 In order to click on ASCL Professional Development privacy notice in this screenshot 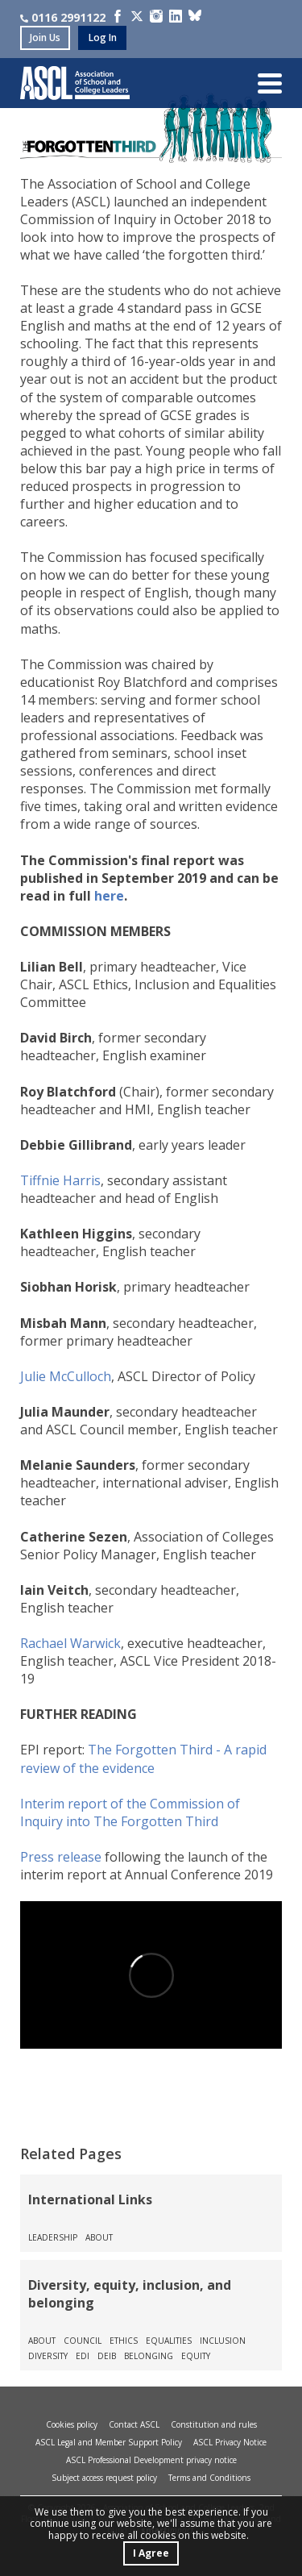, I will do `click(151, 2460)`.